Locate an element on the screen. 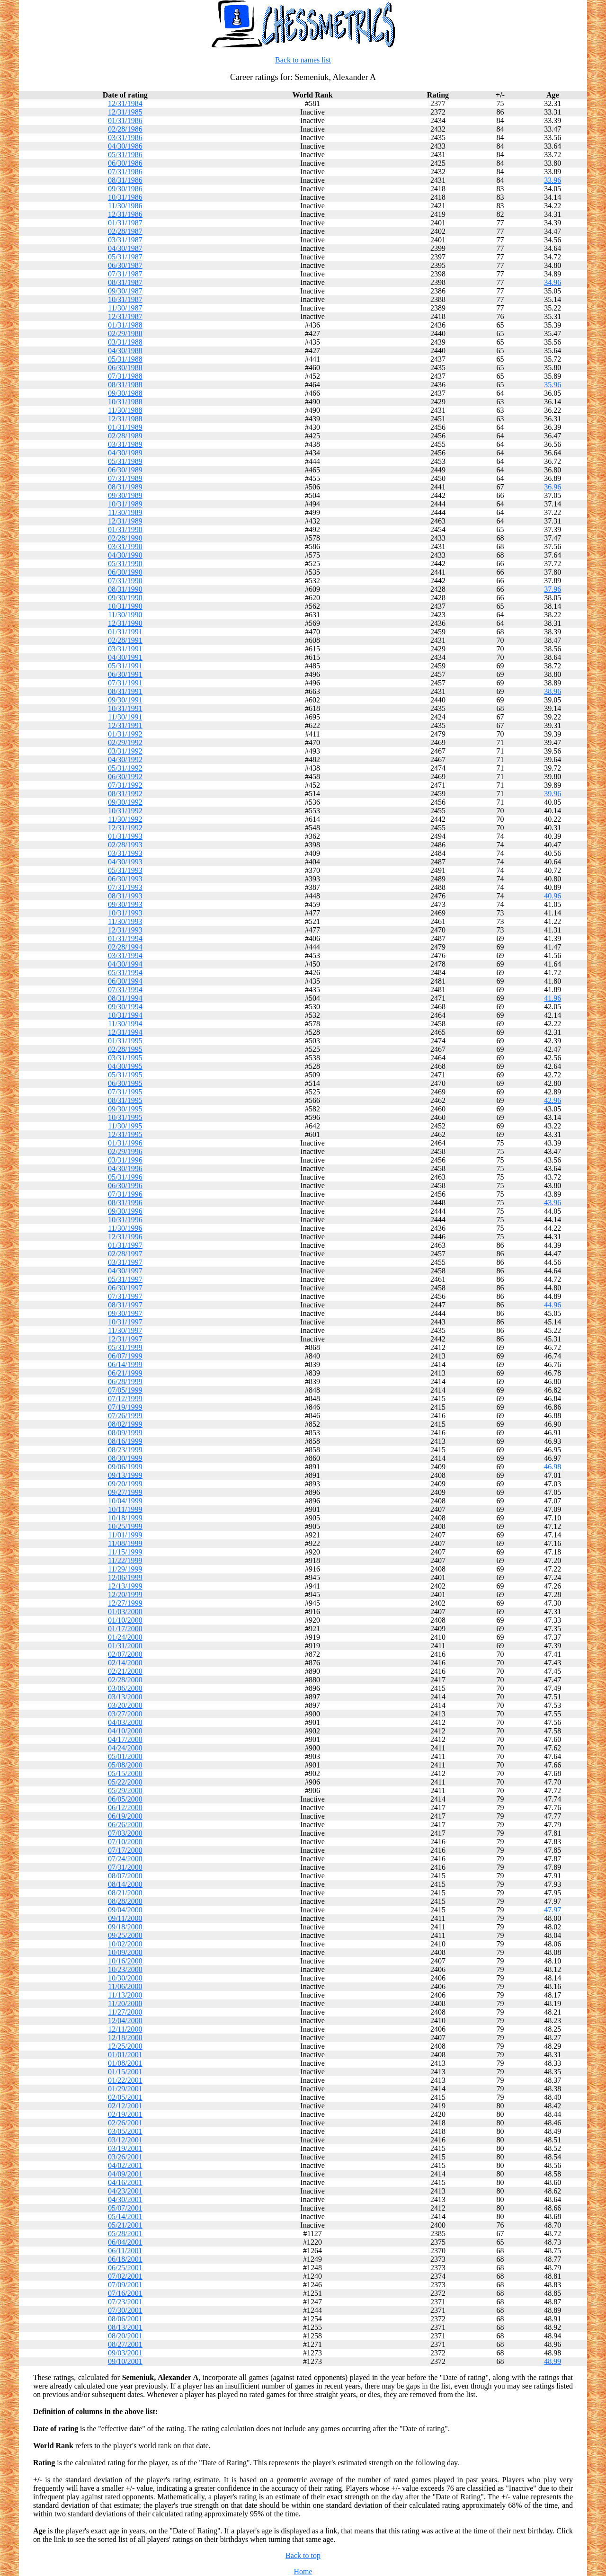 The image size is (606, 2576). 03/31/1995 is located at coordinates (125, 1058).